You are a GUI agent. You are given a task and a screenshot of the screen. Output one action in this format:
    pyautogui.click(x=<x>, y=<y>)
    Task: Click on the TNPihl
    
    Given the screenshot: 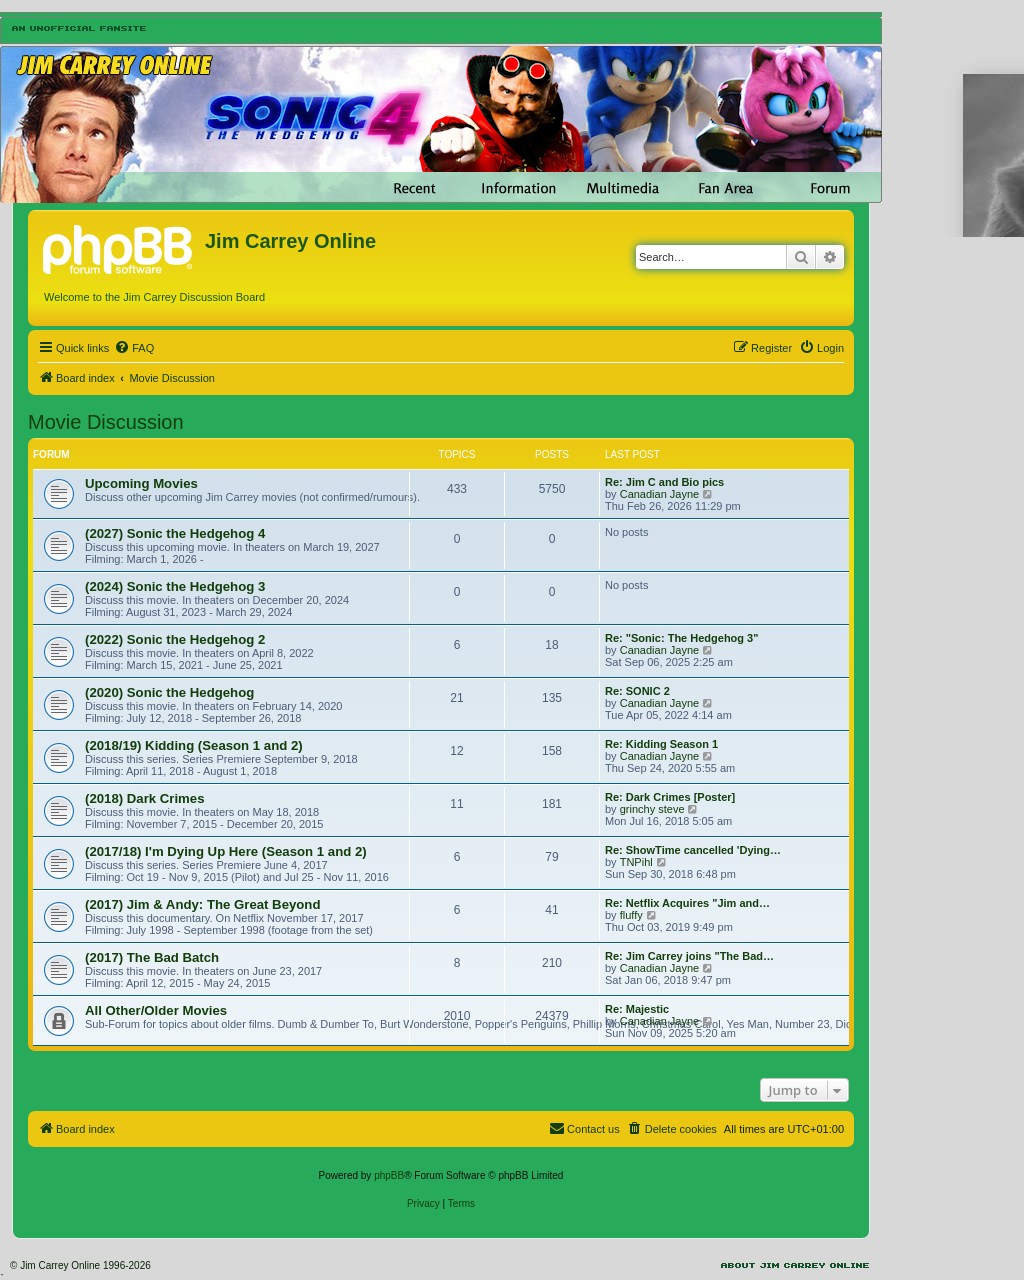 What is the action you would take?
    pyautogui.click(x=636, y=862)
    